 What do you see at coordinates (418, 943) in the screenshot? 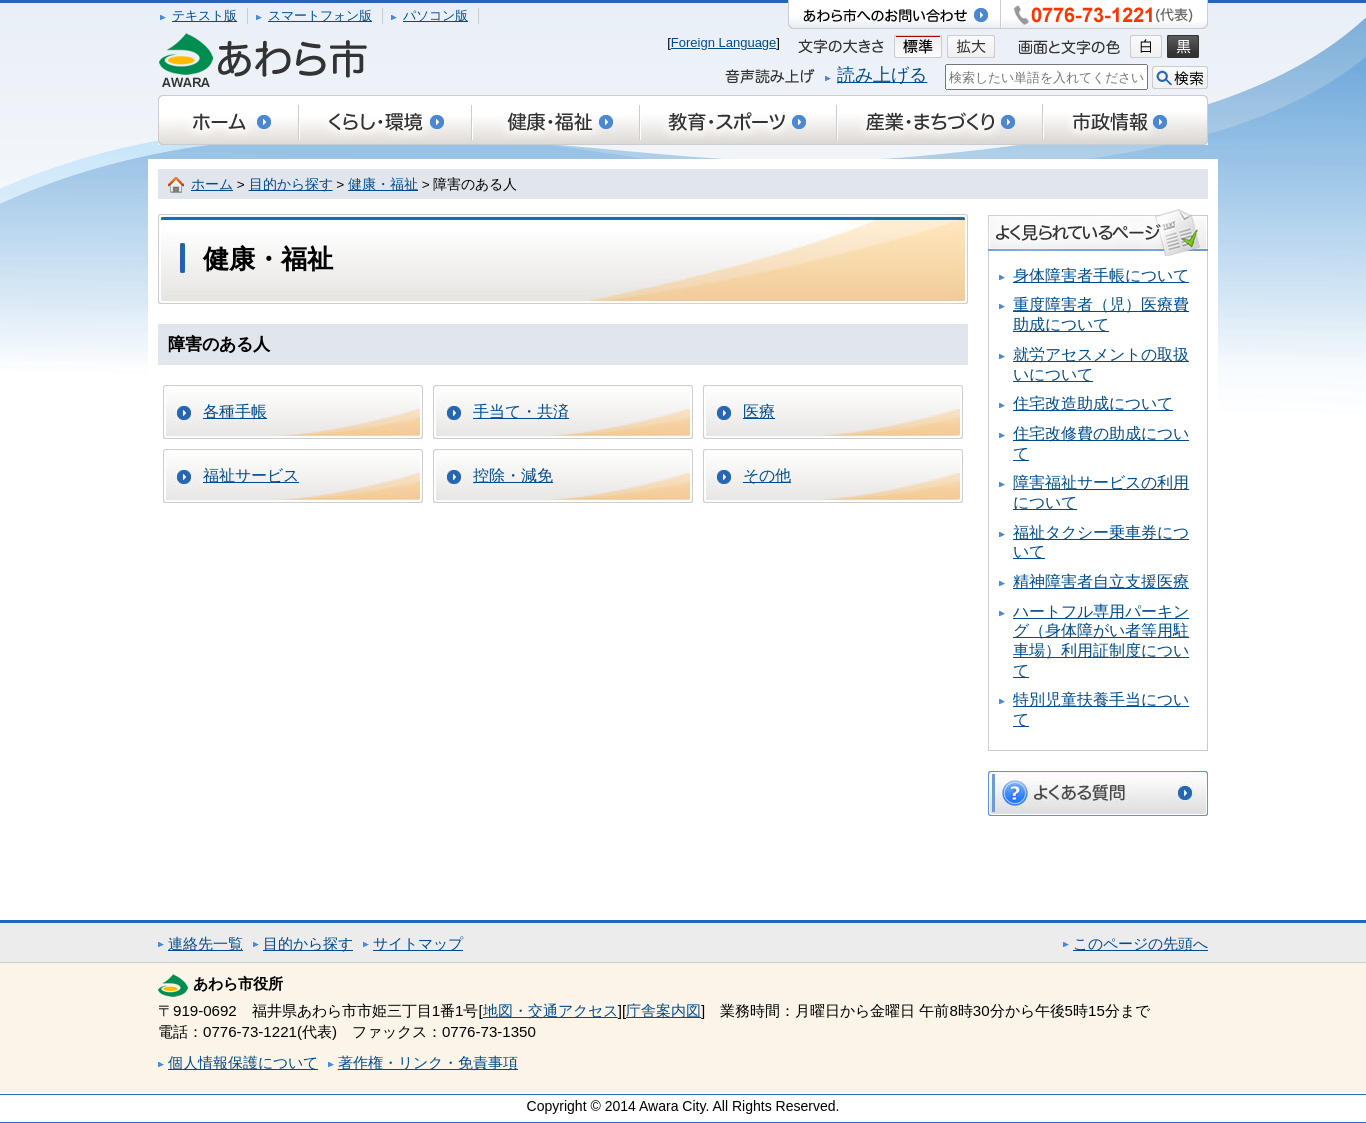
I see `サイトマップ` at bounding box center [418, 943].